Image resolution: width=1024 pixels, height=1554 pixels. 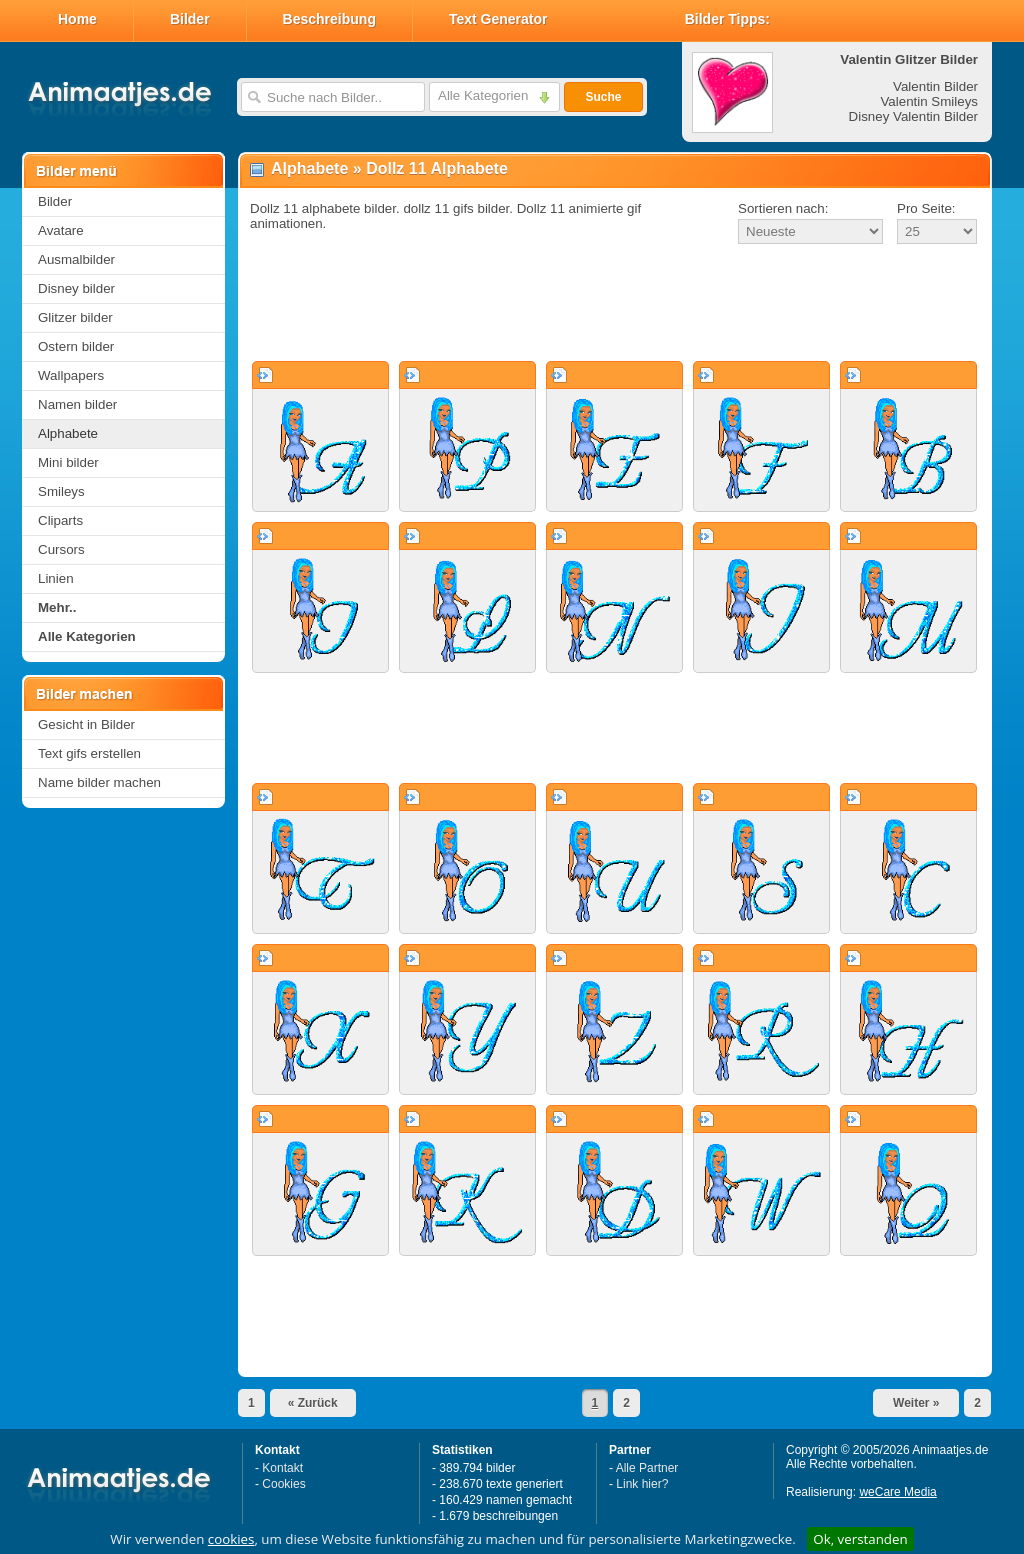 What do you see at coordinates (647, 1468) in the screenshot?
I see `Alle Partner` at bounding box center [647, 1468].